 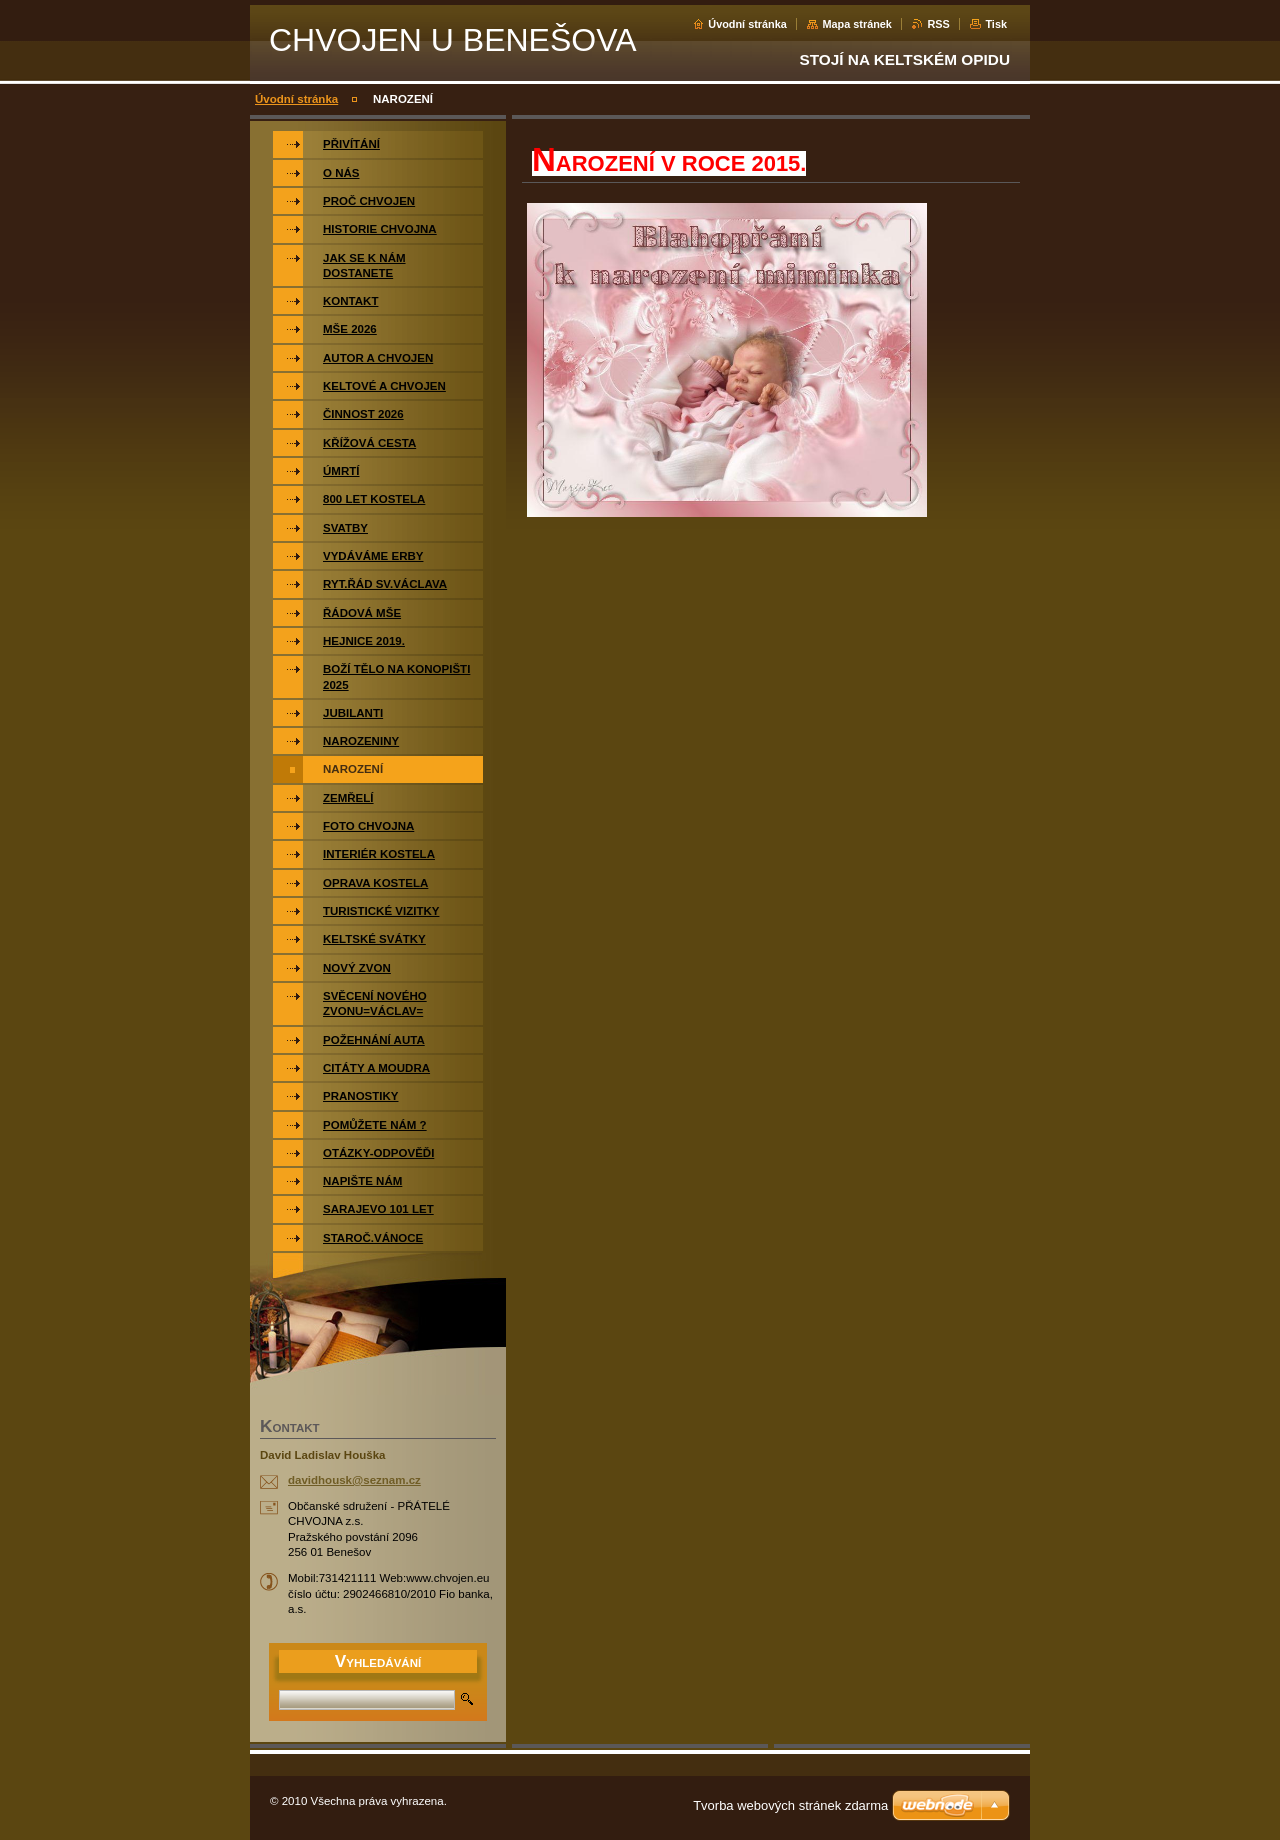 What do you see at coordinates (996, 24) in the screenshot?
I see `Tisk` at bounding box center [996, 24].